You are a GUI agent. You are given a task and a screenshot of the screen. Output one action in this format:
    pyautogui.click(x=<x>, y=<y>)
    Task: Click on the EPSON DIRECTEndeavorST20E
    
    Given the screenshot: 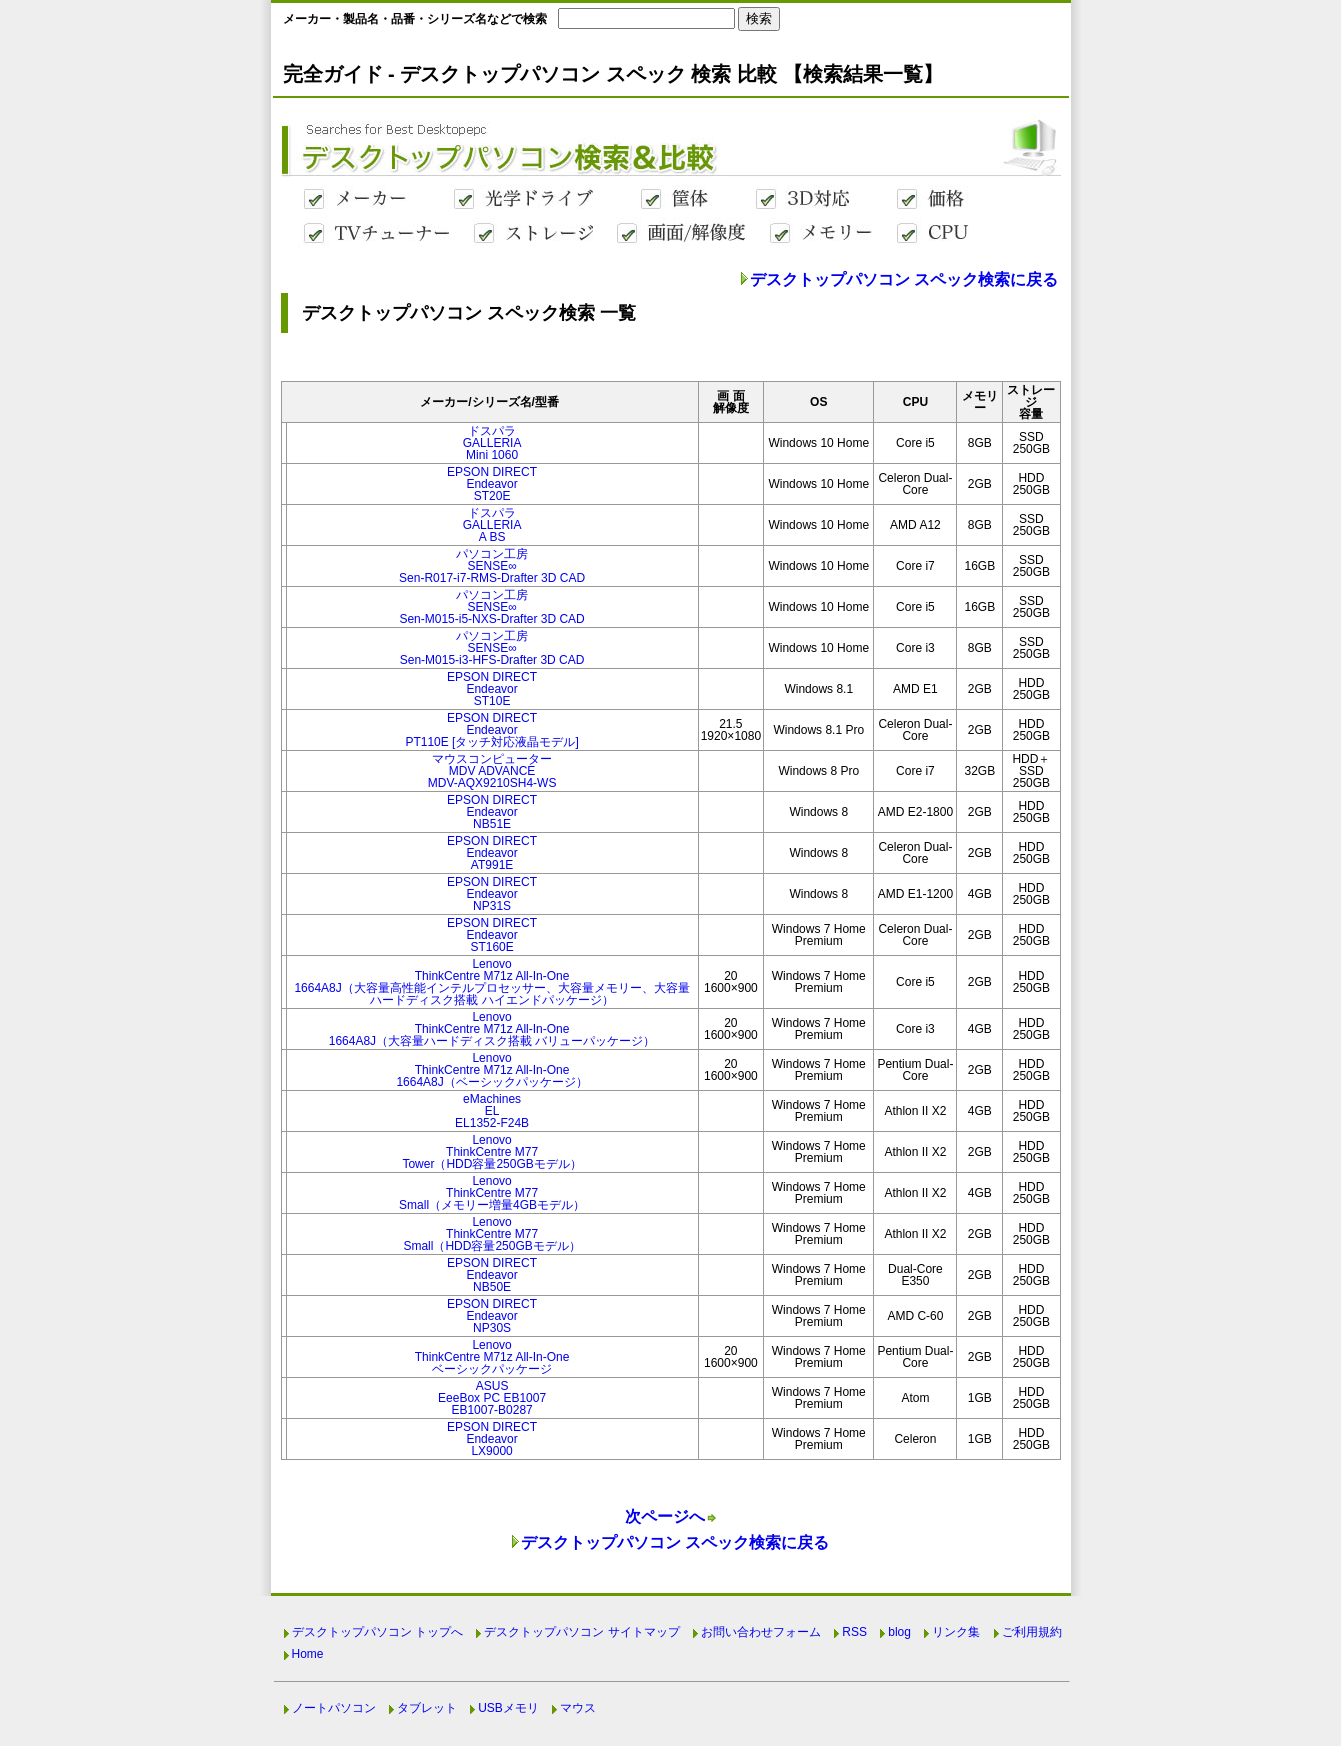 What is the action you would take?
    pyautogui.click(x=492, y=484)
    